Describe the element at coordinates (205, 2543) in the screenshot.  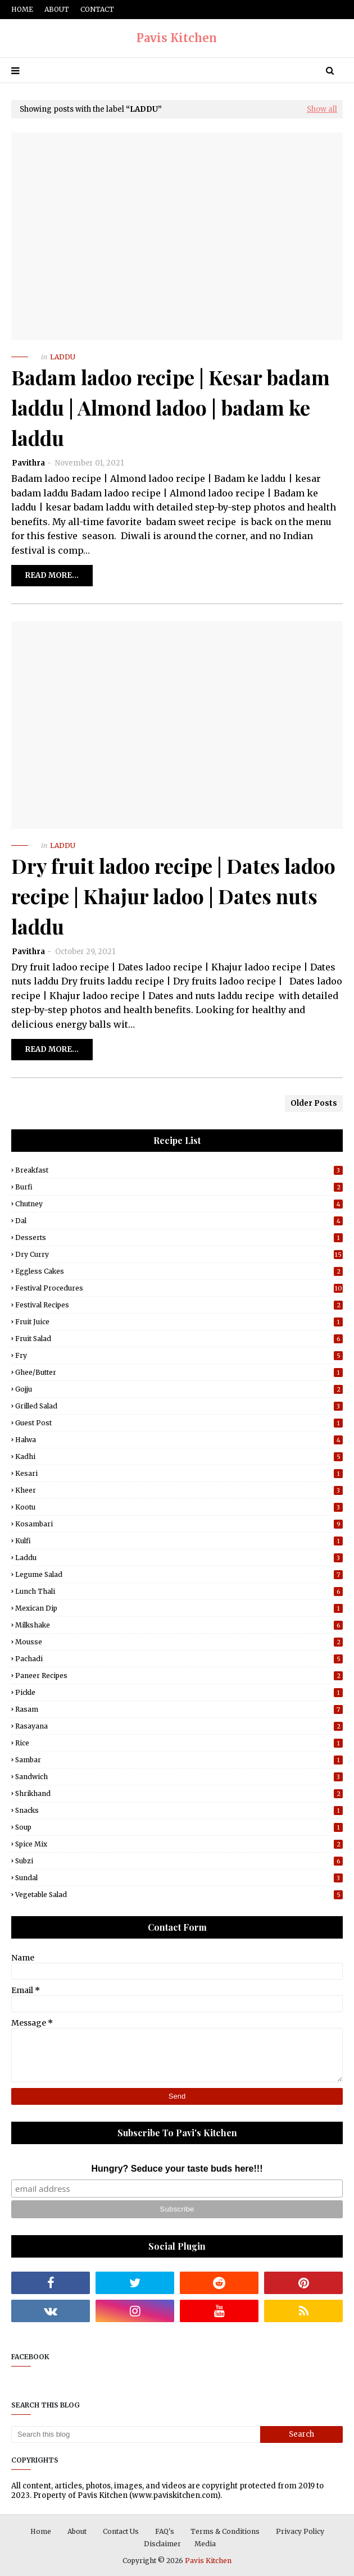
I see `Media` at that location.